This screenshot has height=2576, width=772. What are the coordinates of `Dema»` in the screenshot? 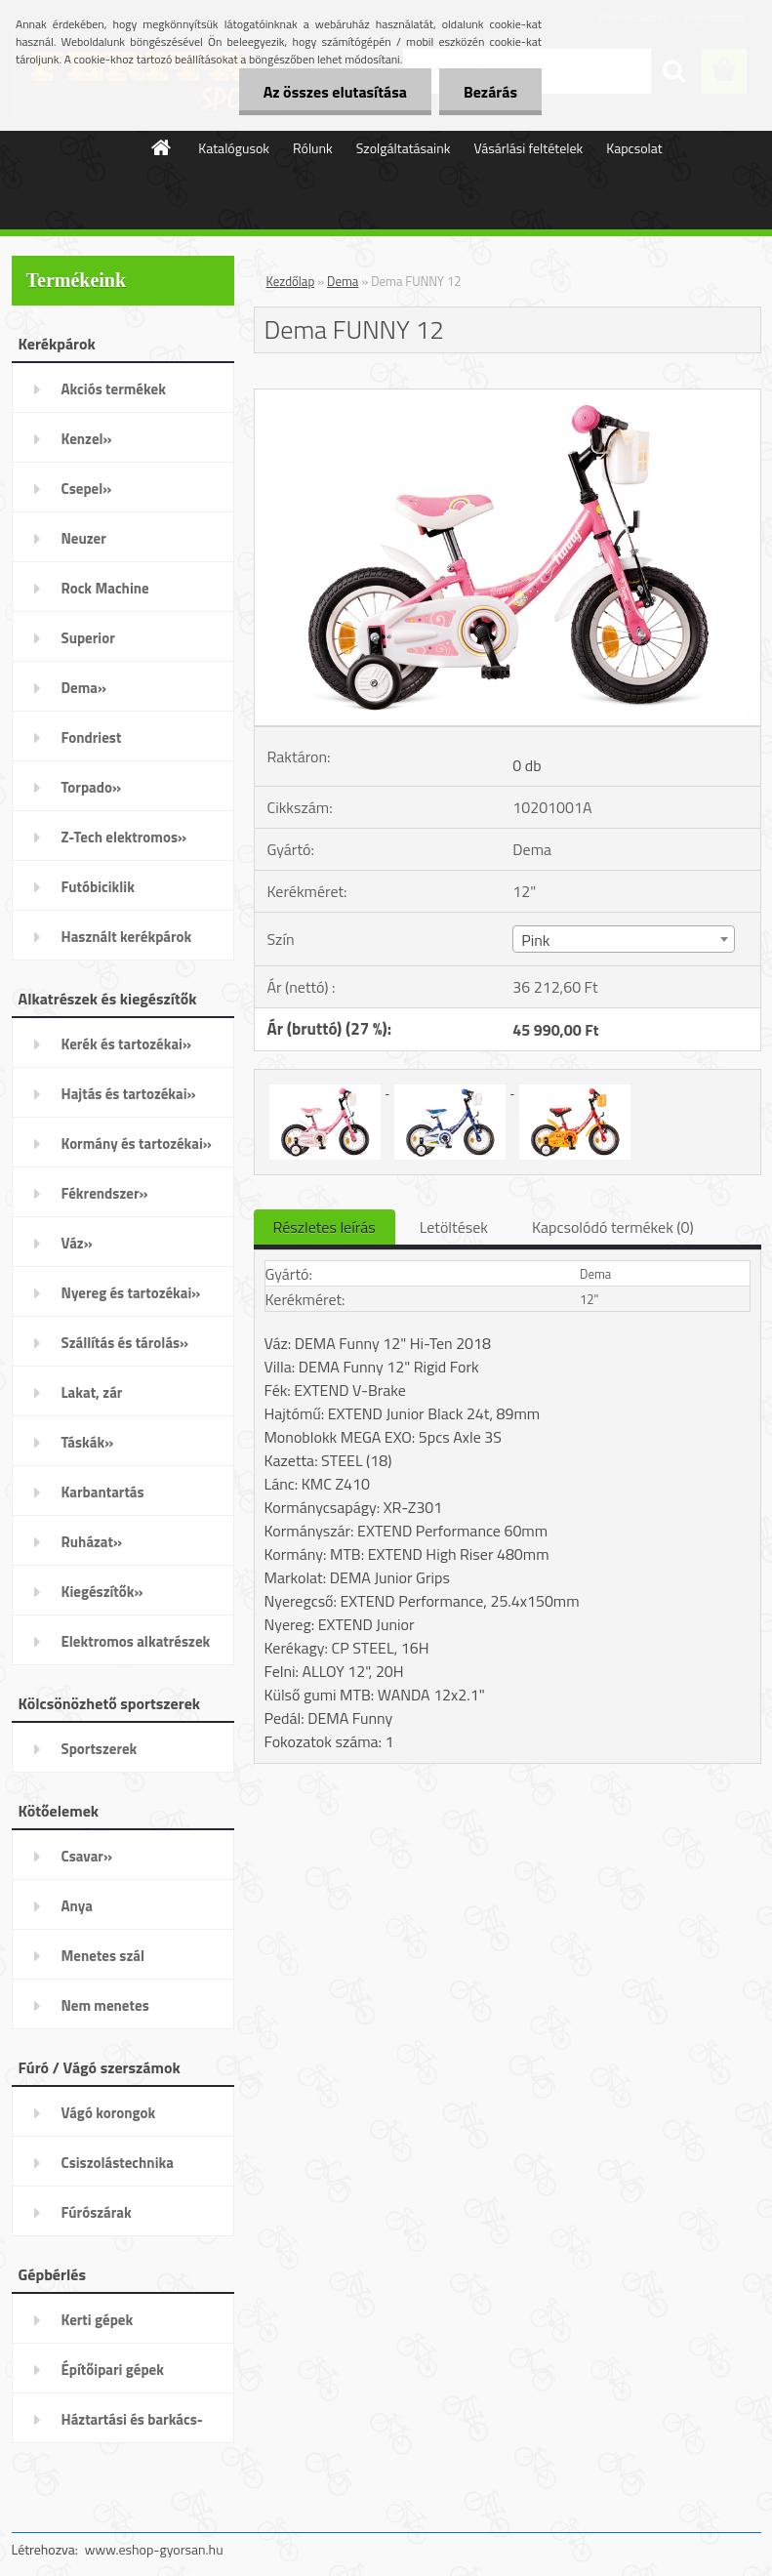 It's located at (84, 687).